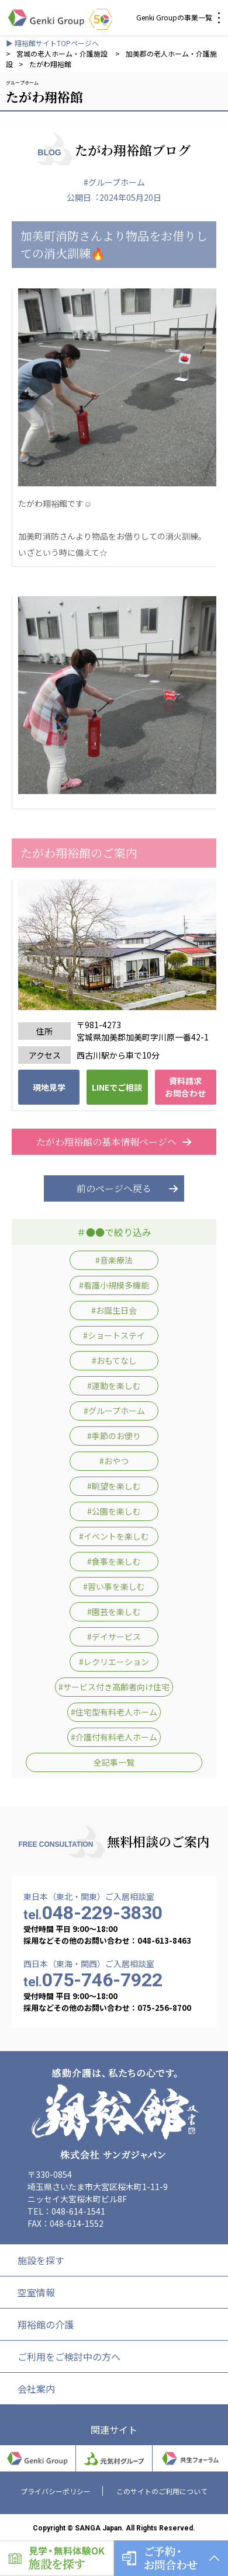 This screenshot has width=228, height=2576. What do you see at coordinates (52, 43) in the screenshot?
I see `▶ 翔裕館サイトTOPページへ` at bounding box center [52, 43].